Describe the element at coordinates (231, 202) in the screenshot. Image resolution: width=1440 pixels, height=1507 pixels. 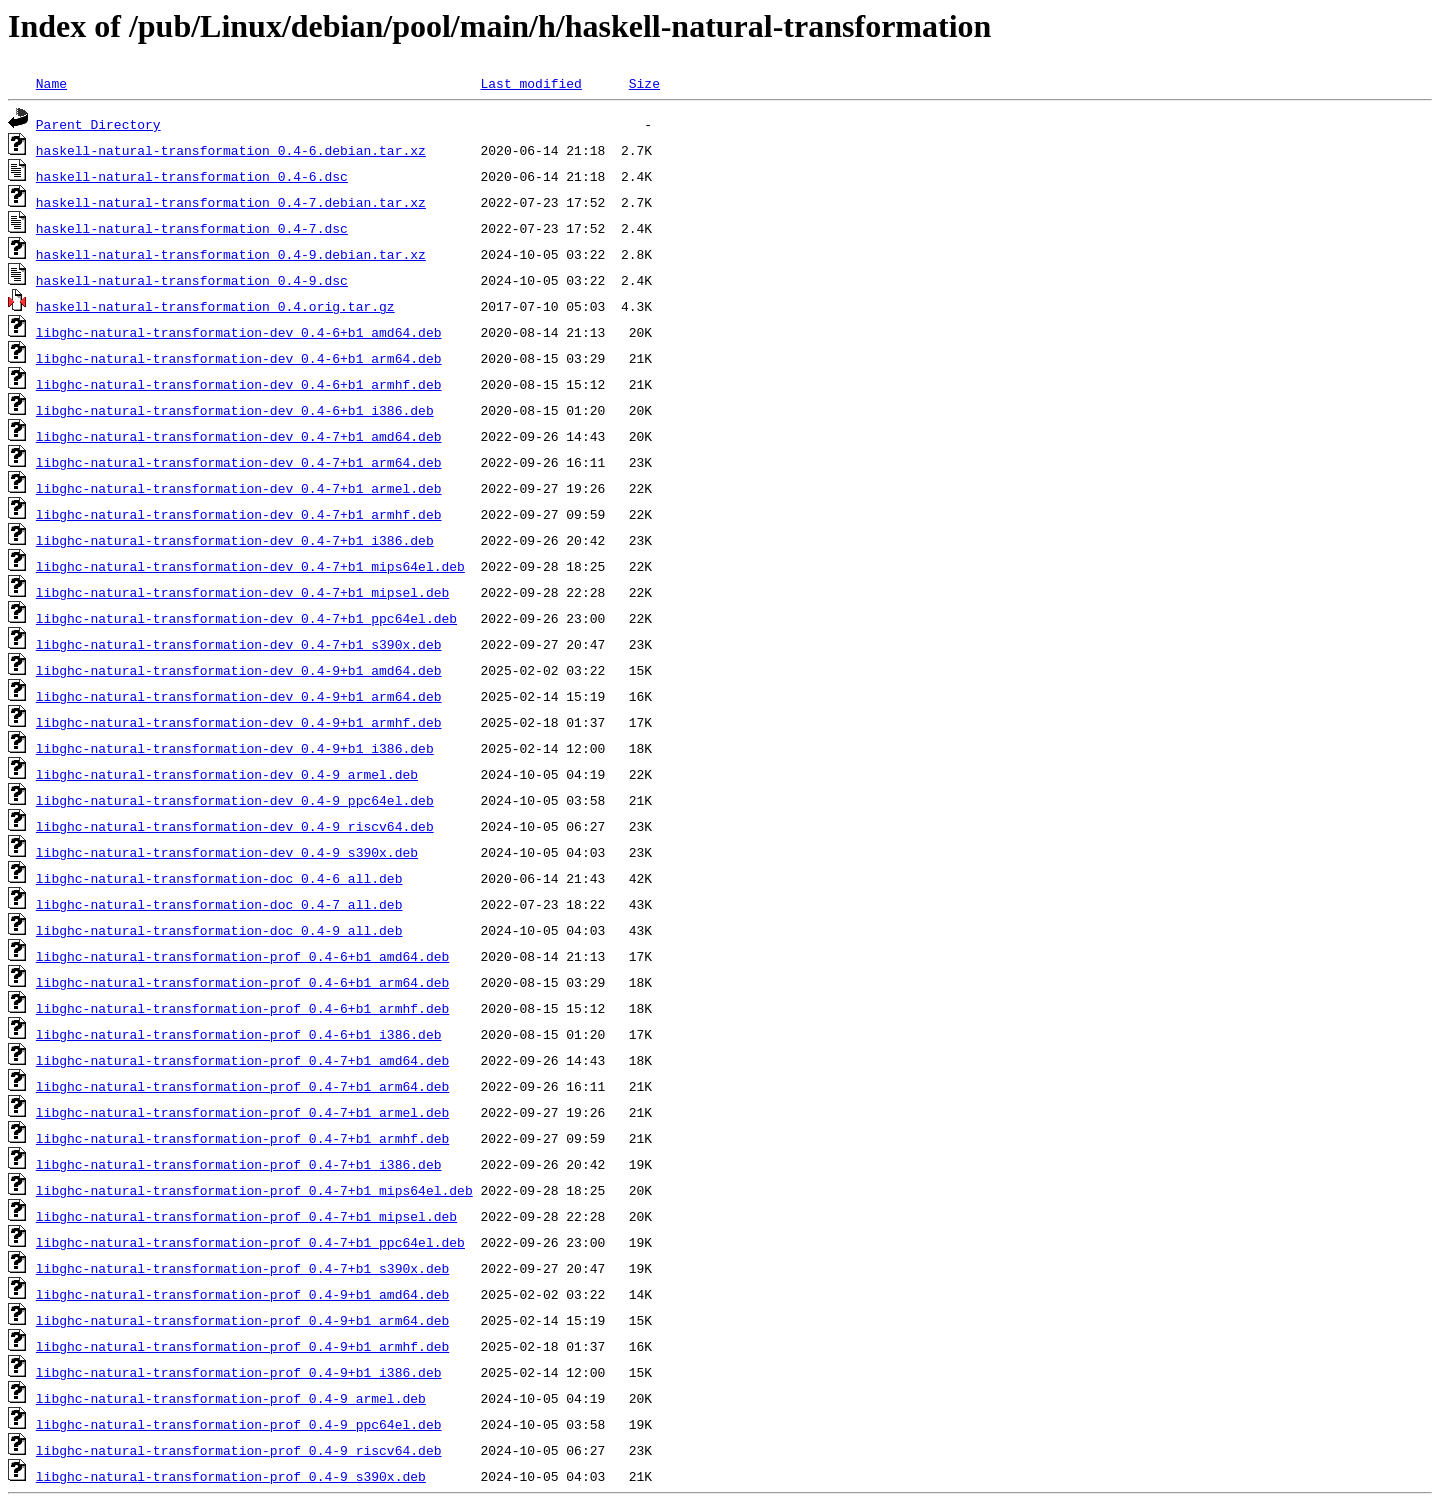
I see `haskell-natural-transformation_0.4-7.debian.tar.xz` at that location.